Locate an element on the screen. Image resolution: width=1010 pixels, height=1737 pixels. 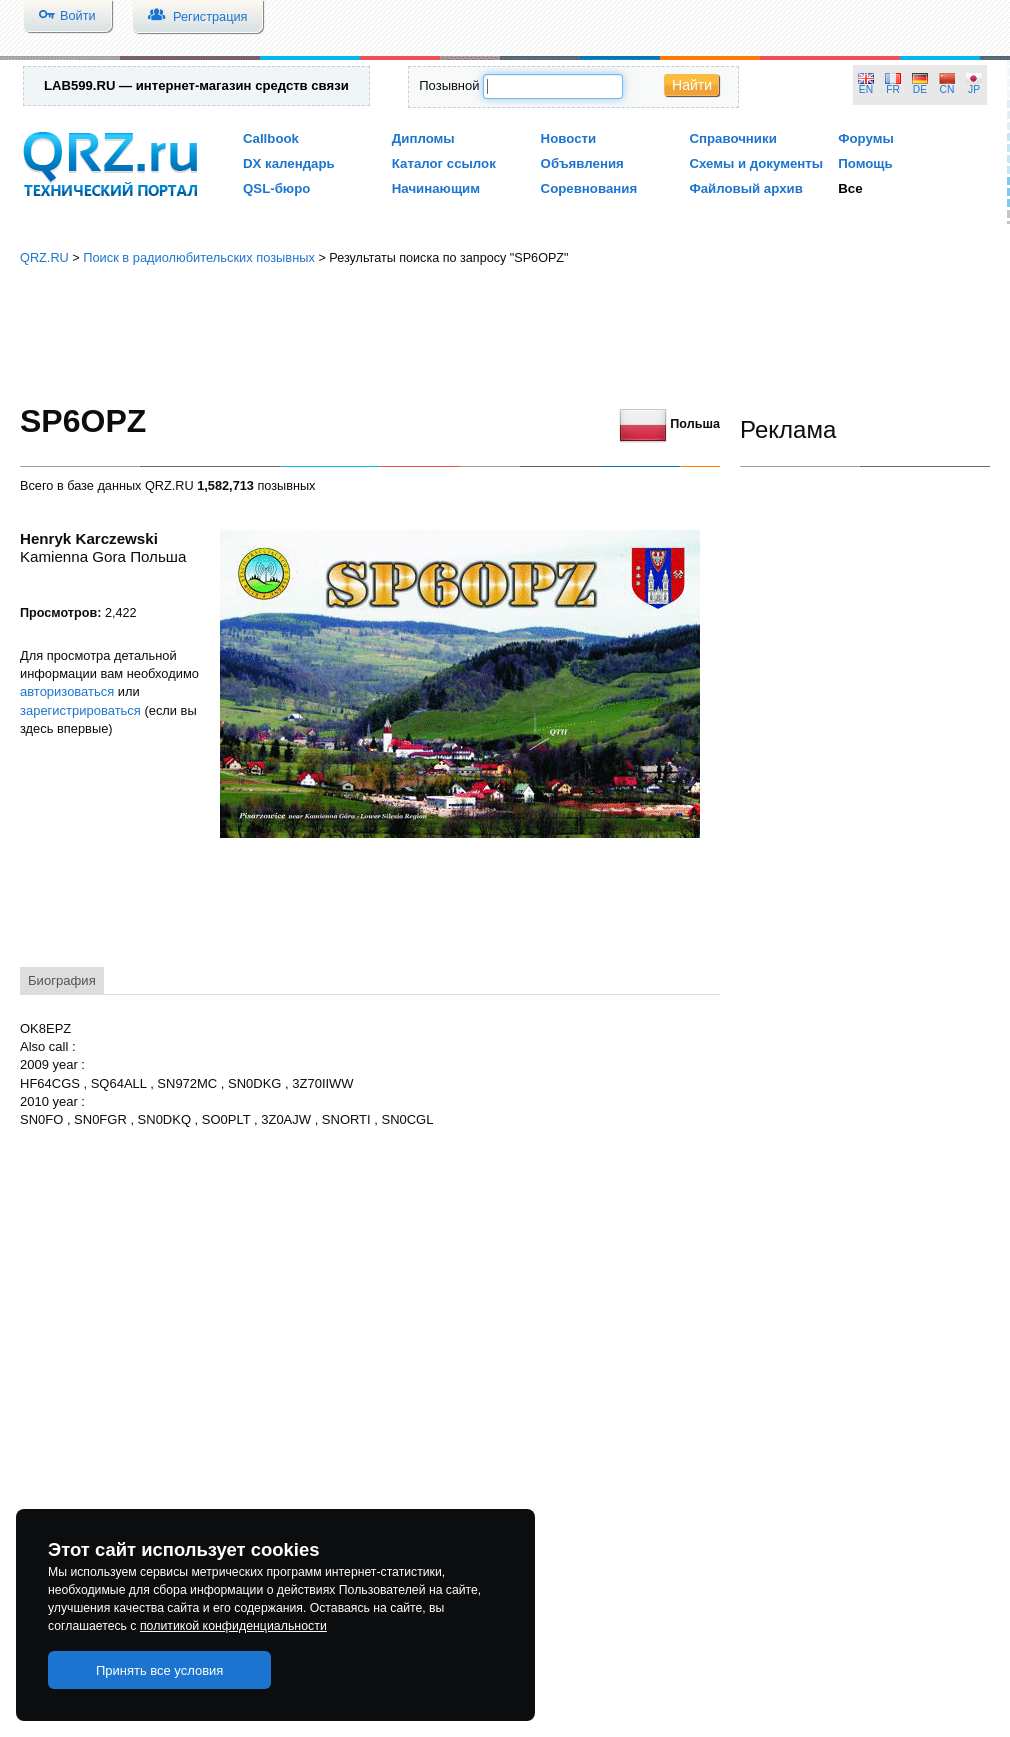
Найти is located at coordinates (692, 85).